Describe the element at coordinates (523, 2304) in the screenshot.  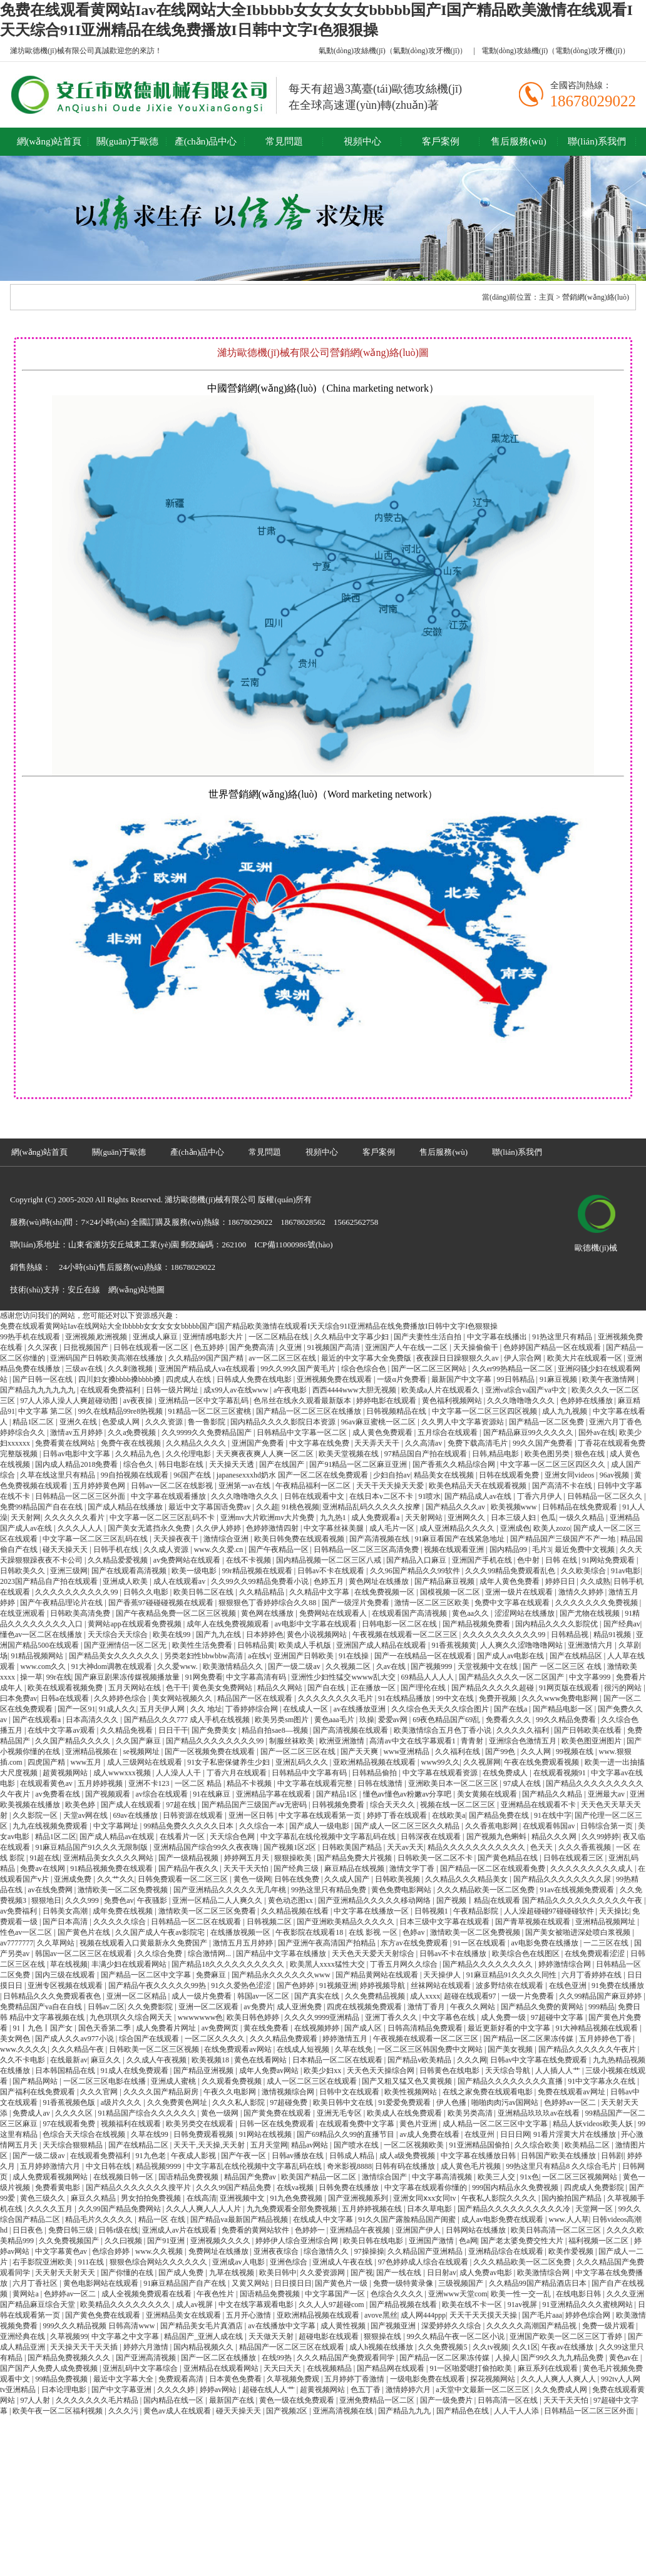
I see `91av视屏` at that location.